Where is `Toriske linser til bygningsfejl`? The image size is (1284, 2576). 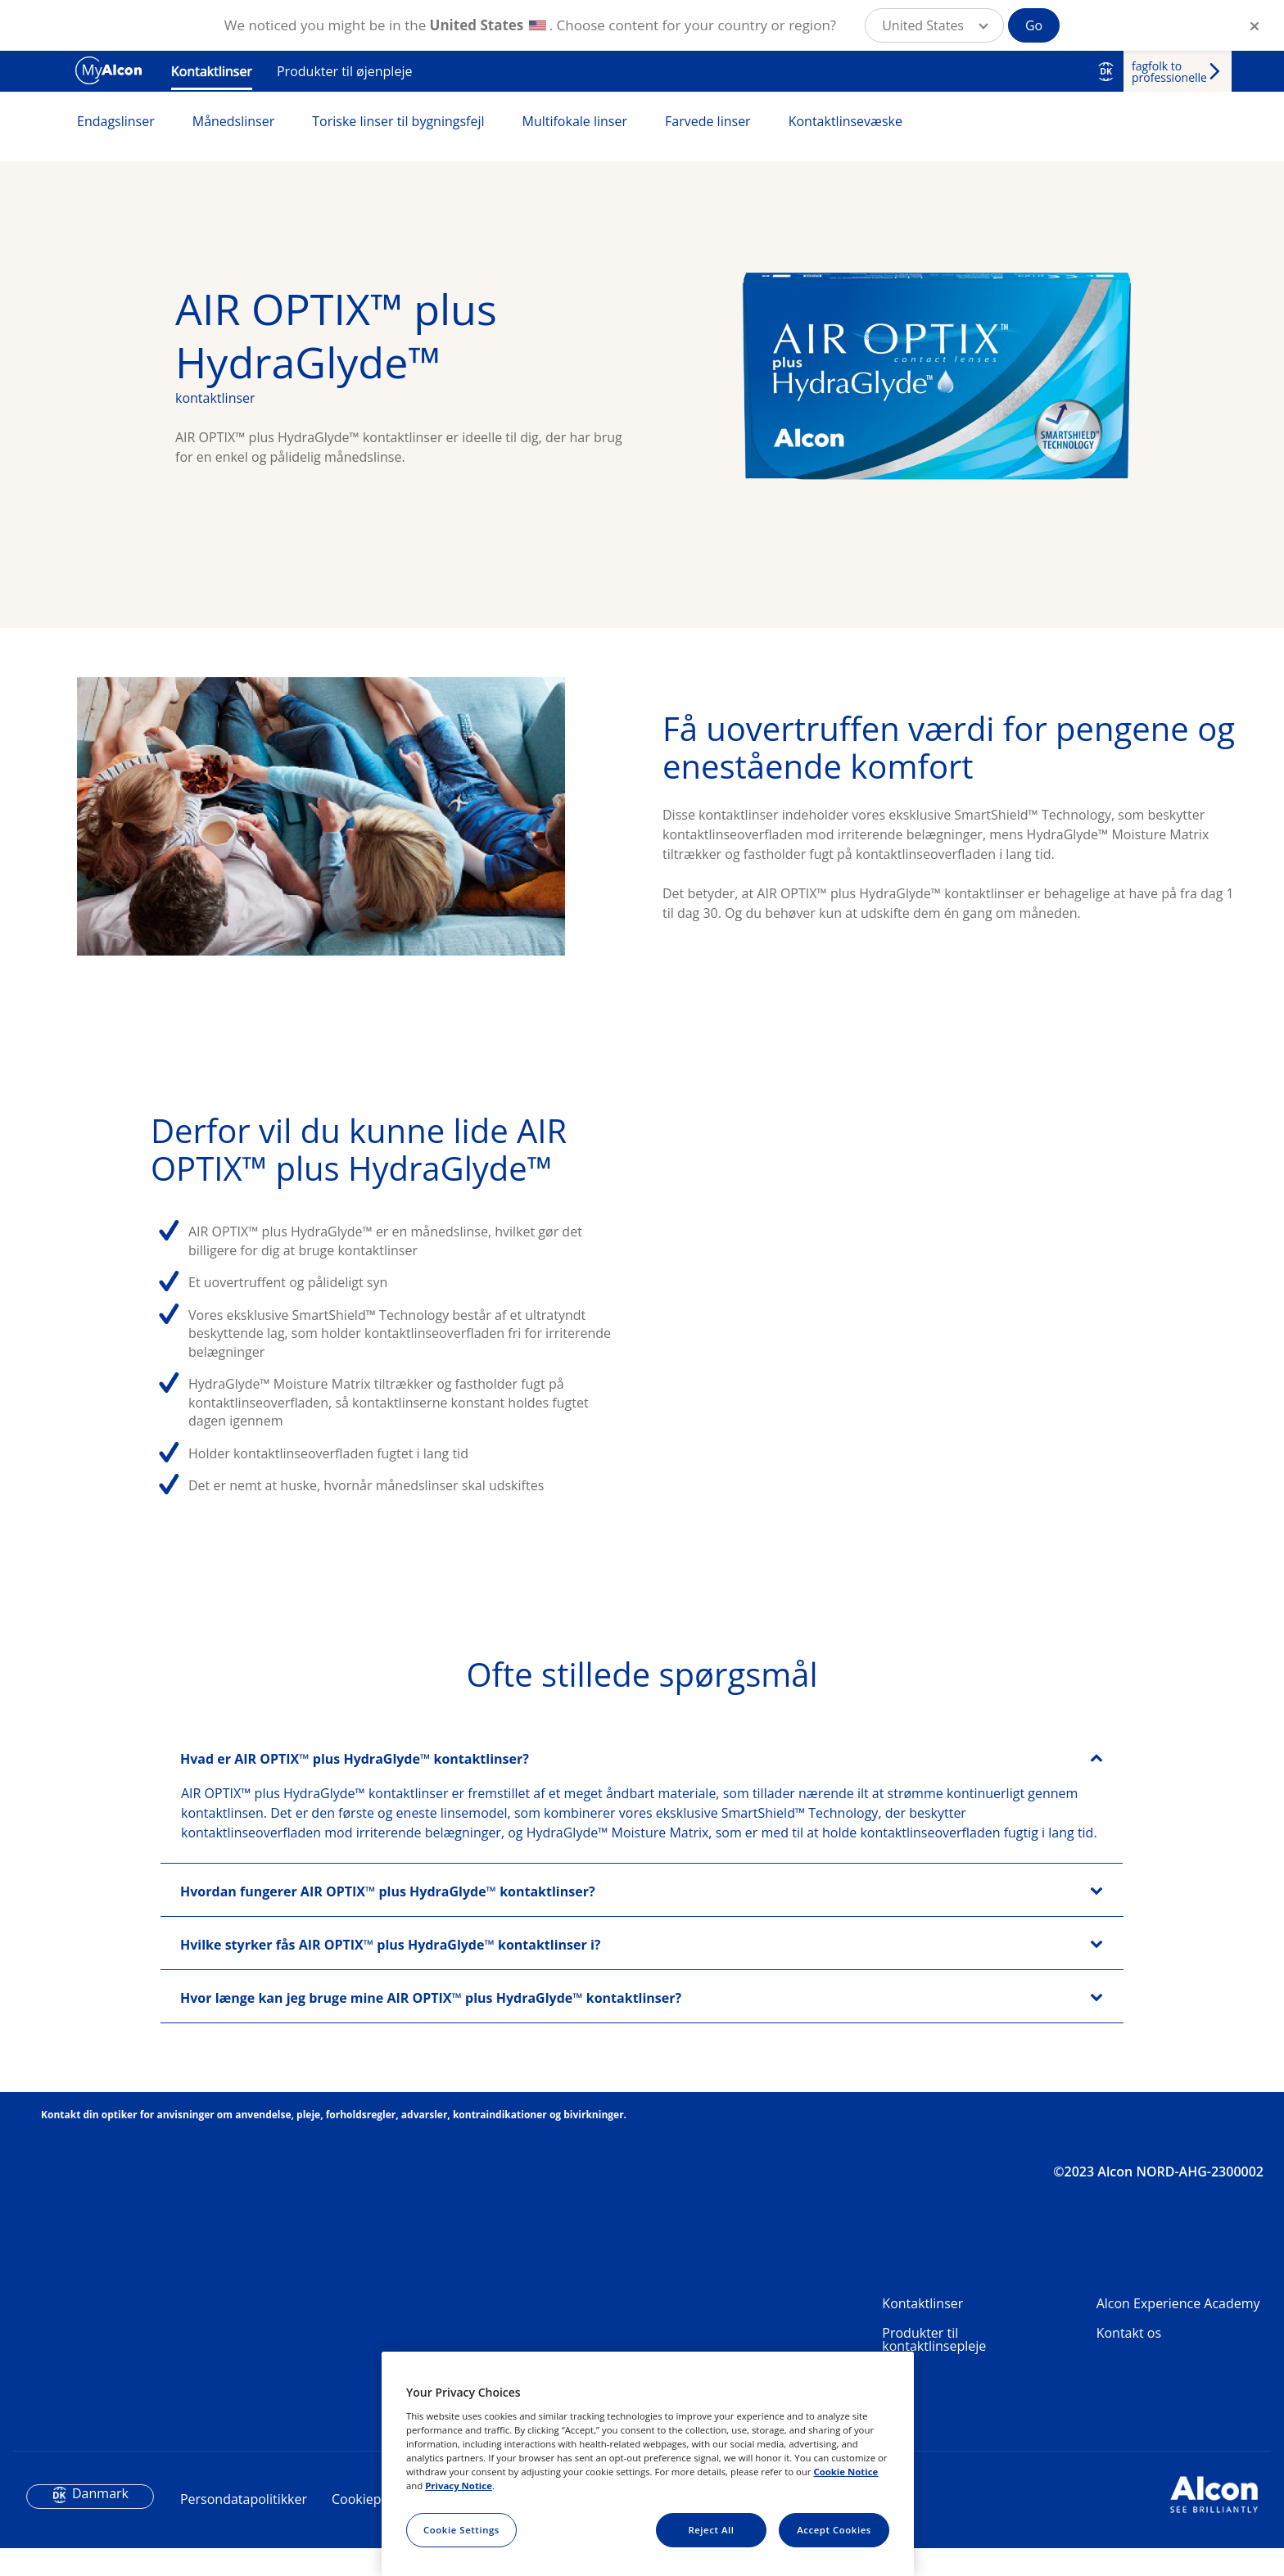 Toriske linser til bygningsfejl is located at coordinates (398, 121).